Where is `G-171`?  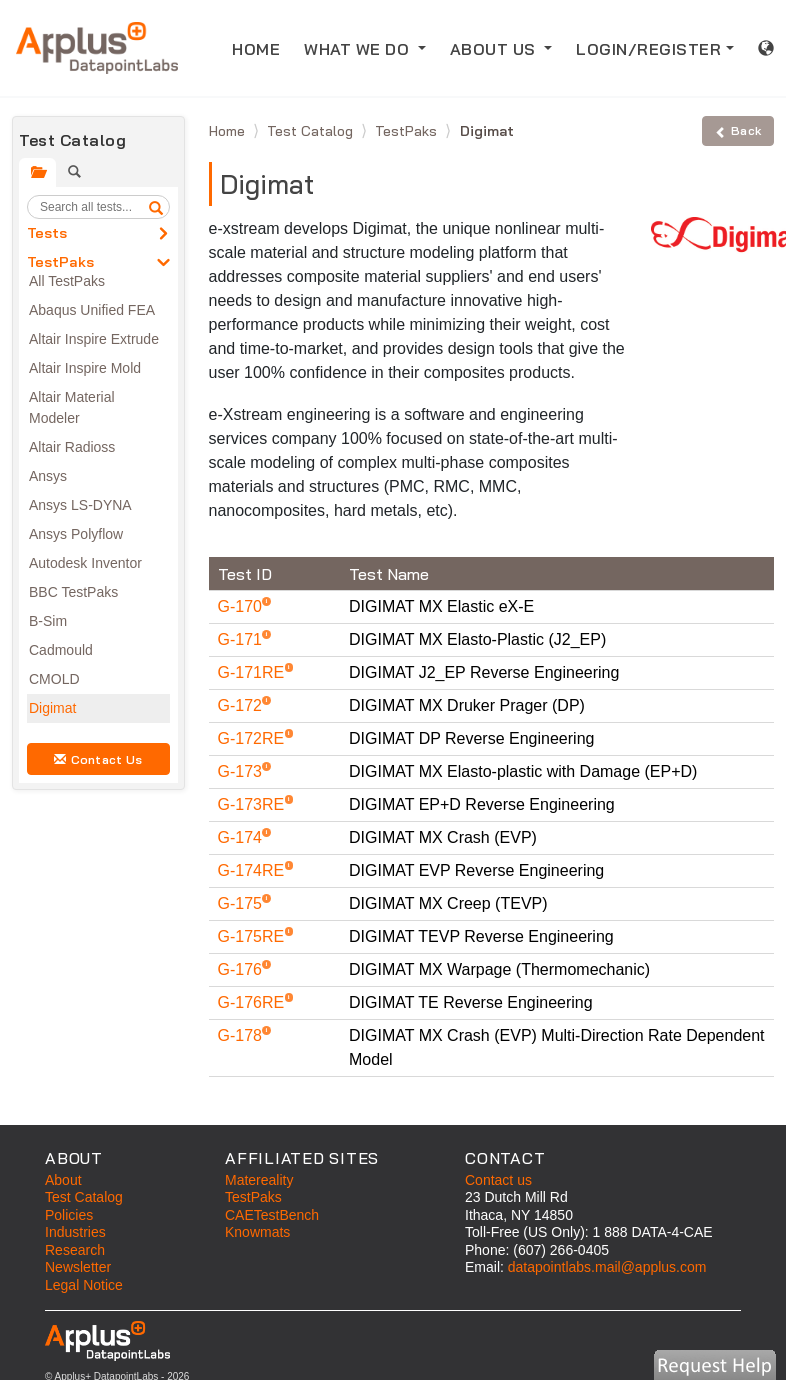
G-171 is located at coordinates (242, 639).